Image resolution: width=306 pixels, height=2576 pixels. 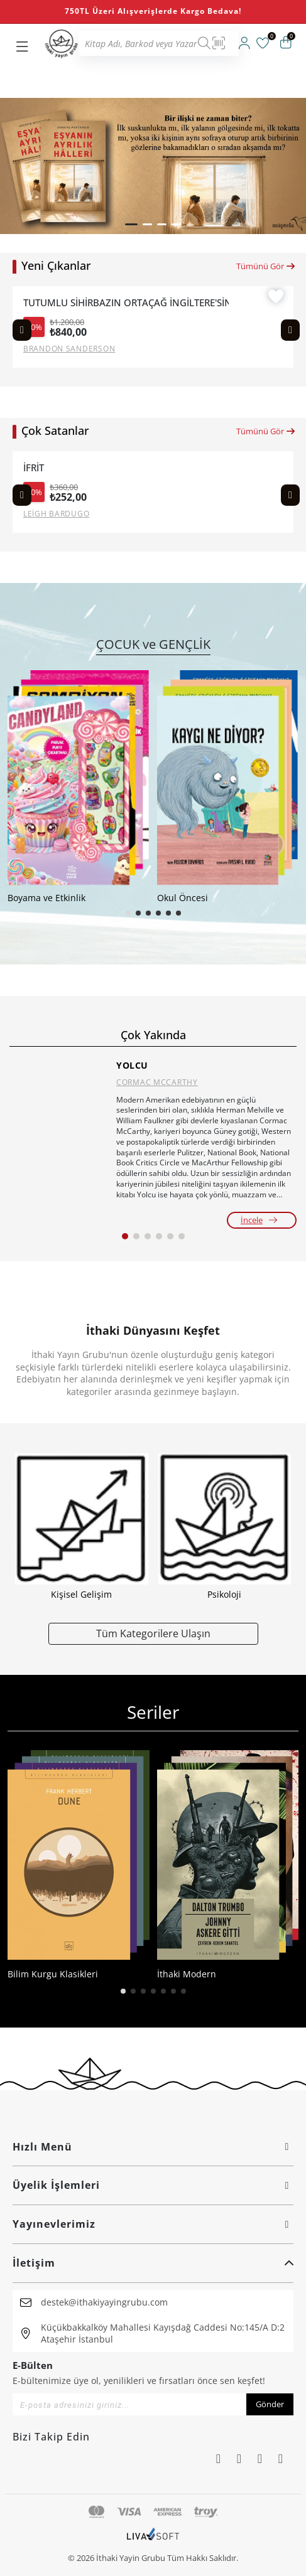 I want to click on destek@ithakiyayingrubu.com, so click(x=104, y=2302).